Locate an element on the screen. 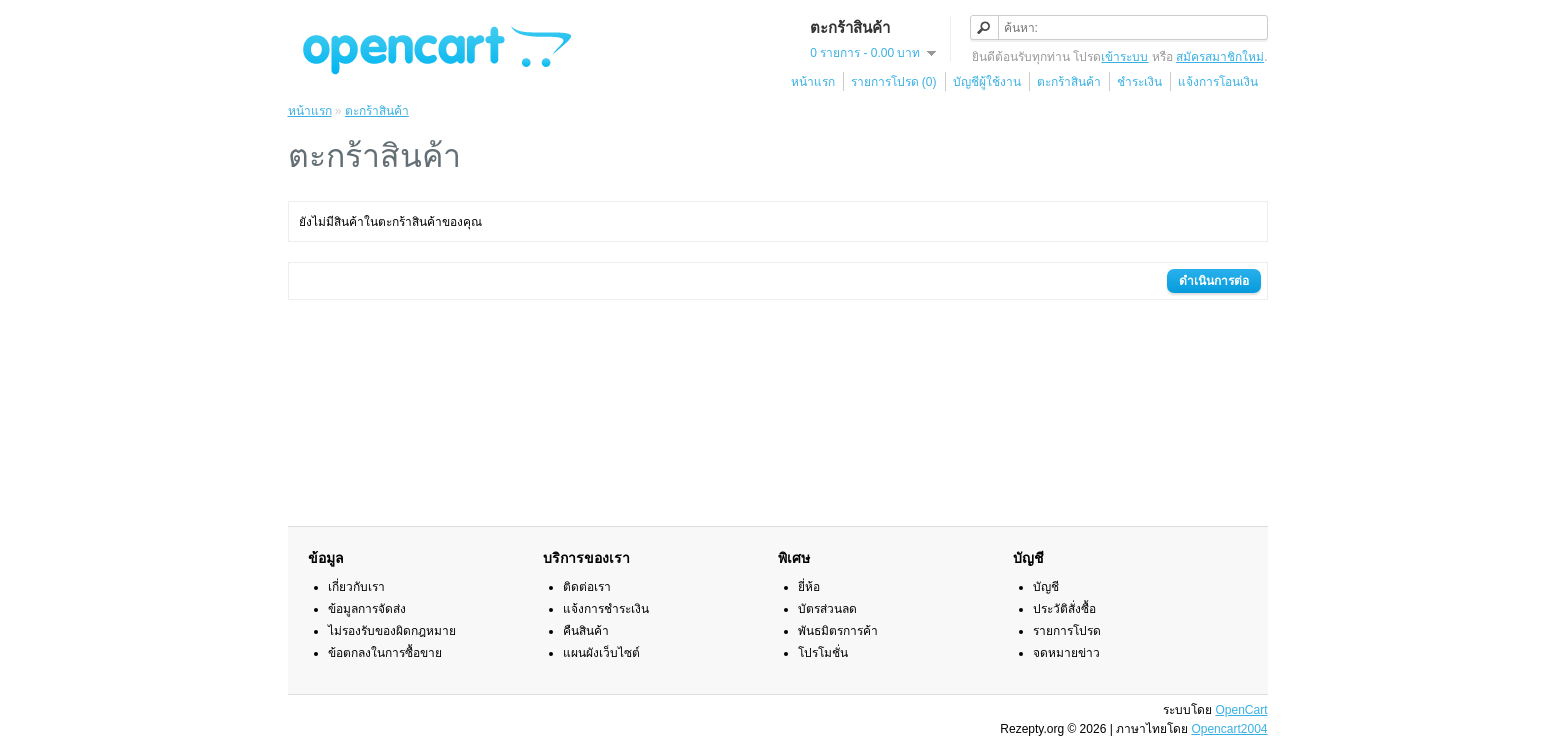 This screenshot has height=738, width=1555. แจ้งการชำระเงิน is located at coordinates (606, 609).